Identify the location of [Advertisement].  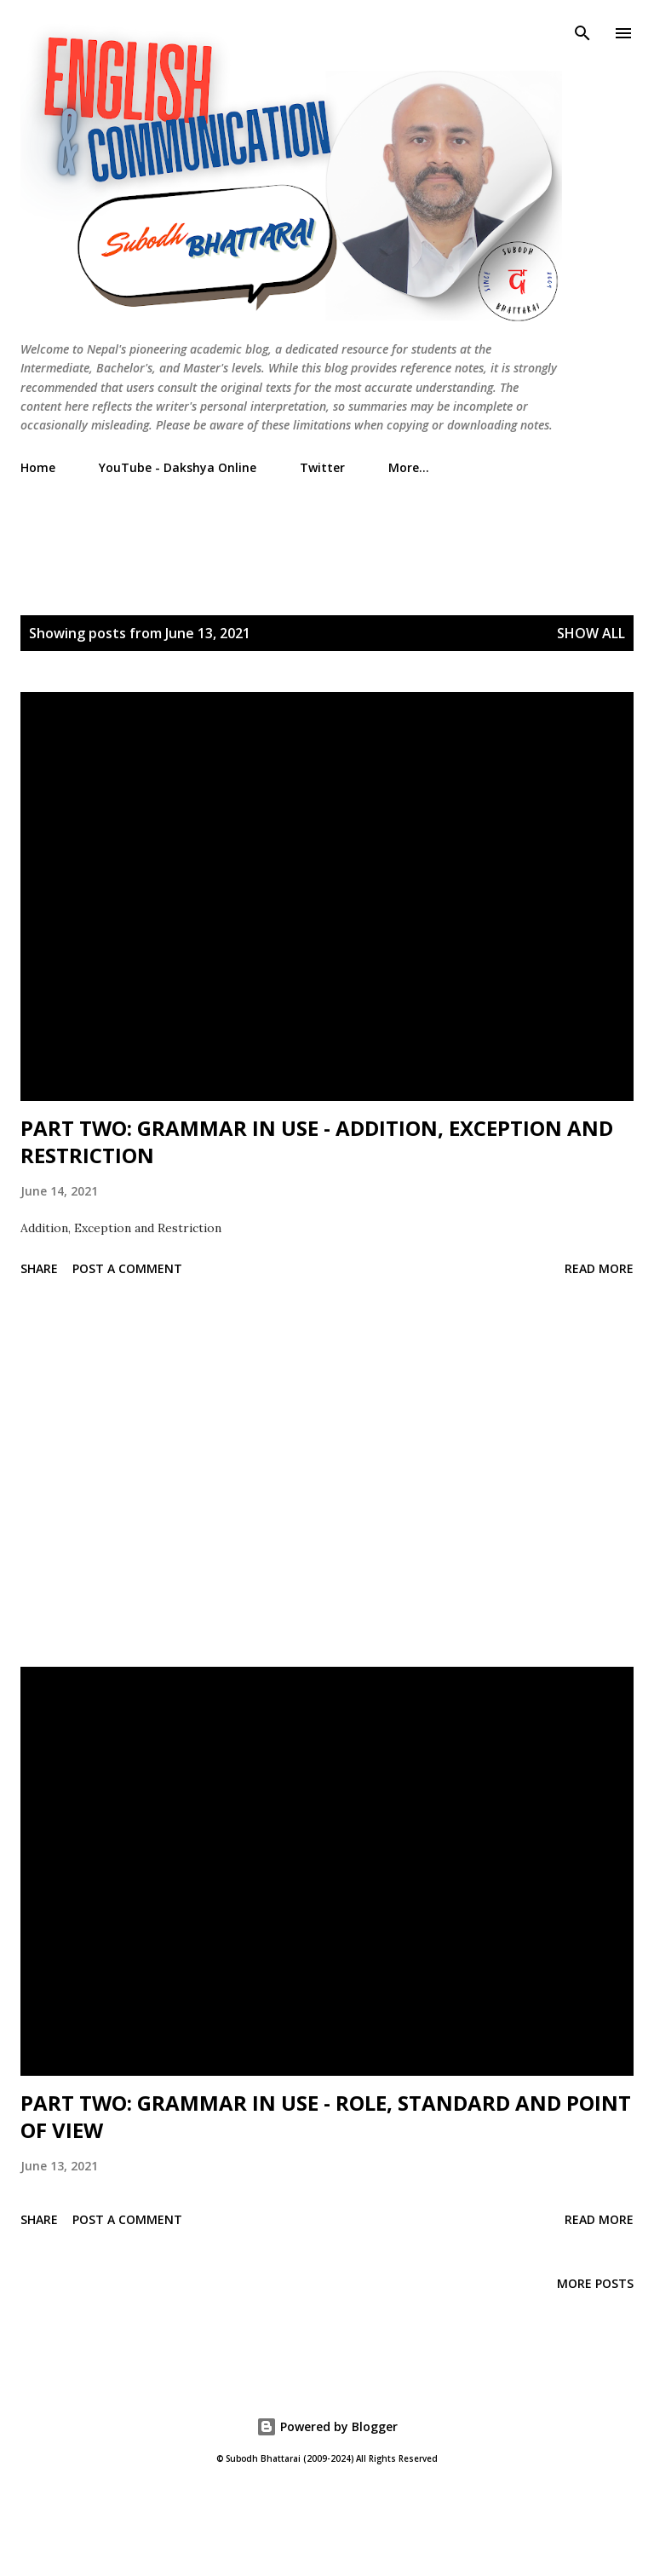
(330, 526).